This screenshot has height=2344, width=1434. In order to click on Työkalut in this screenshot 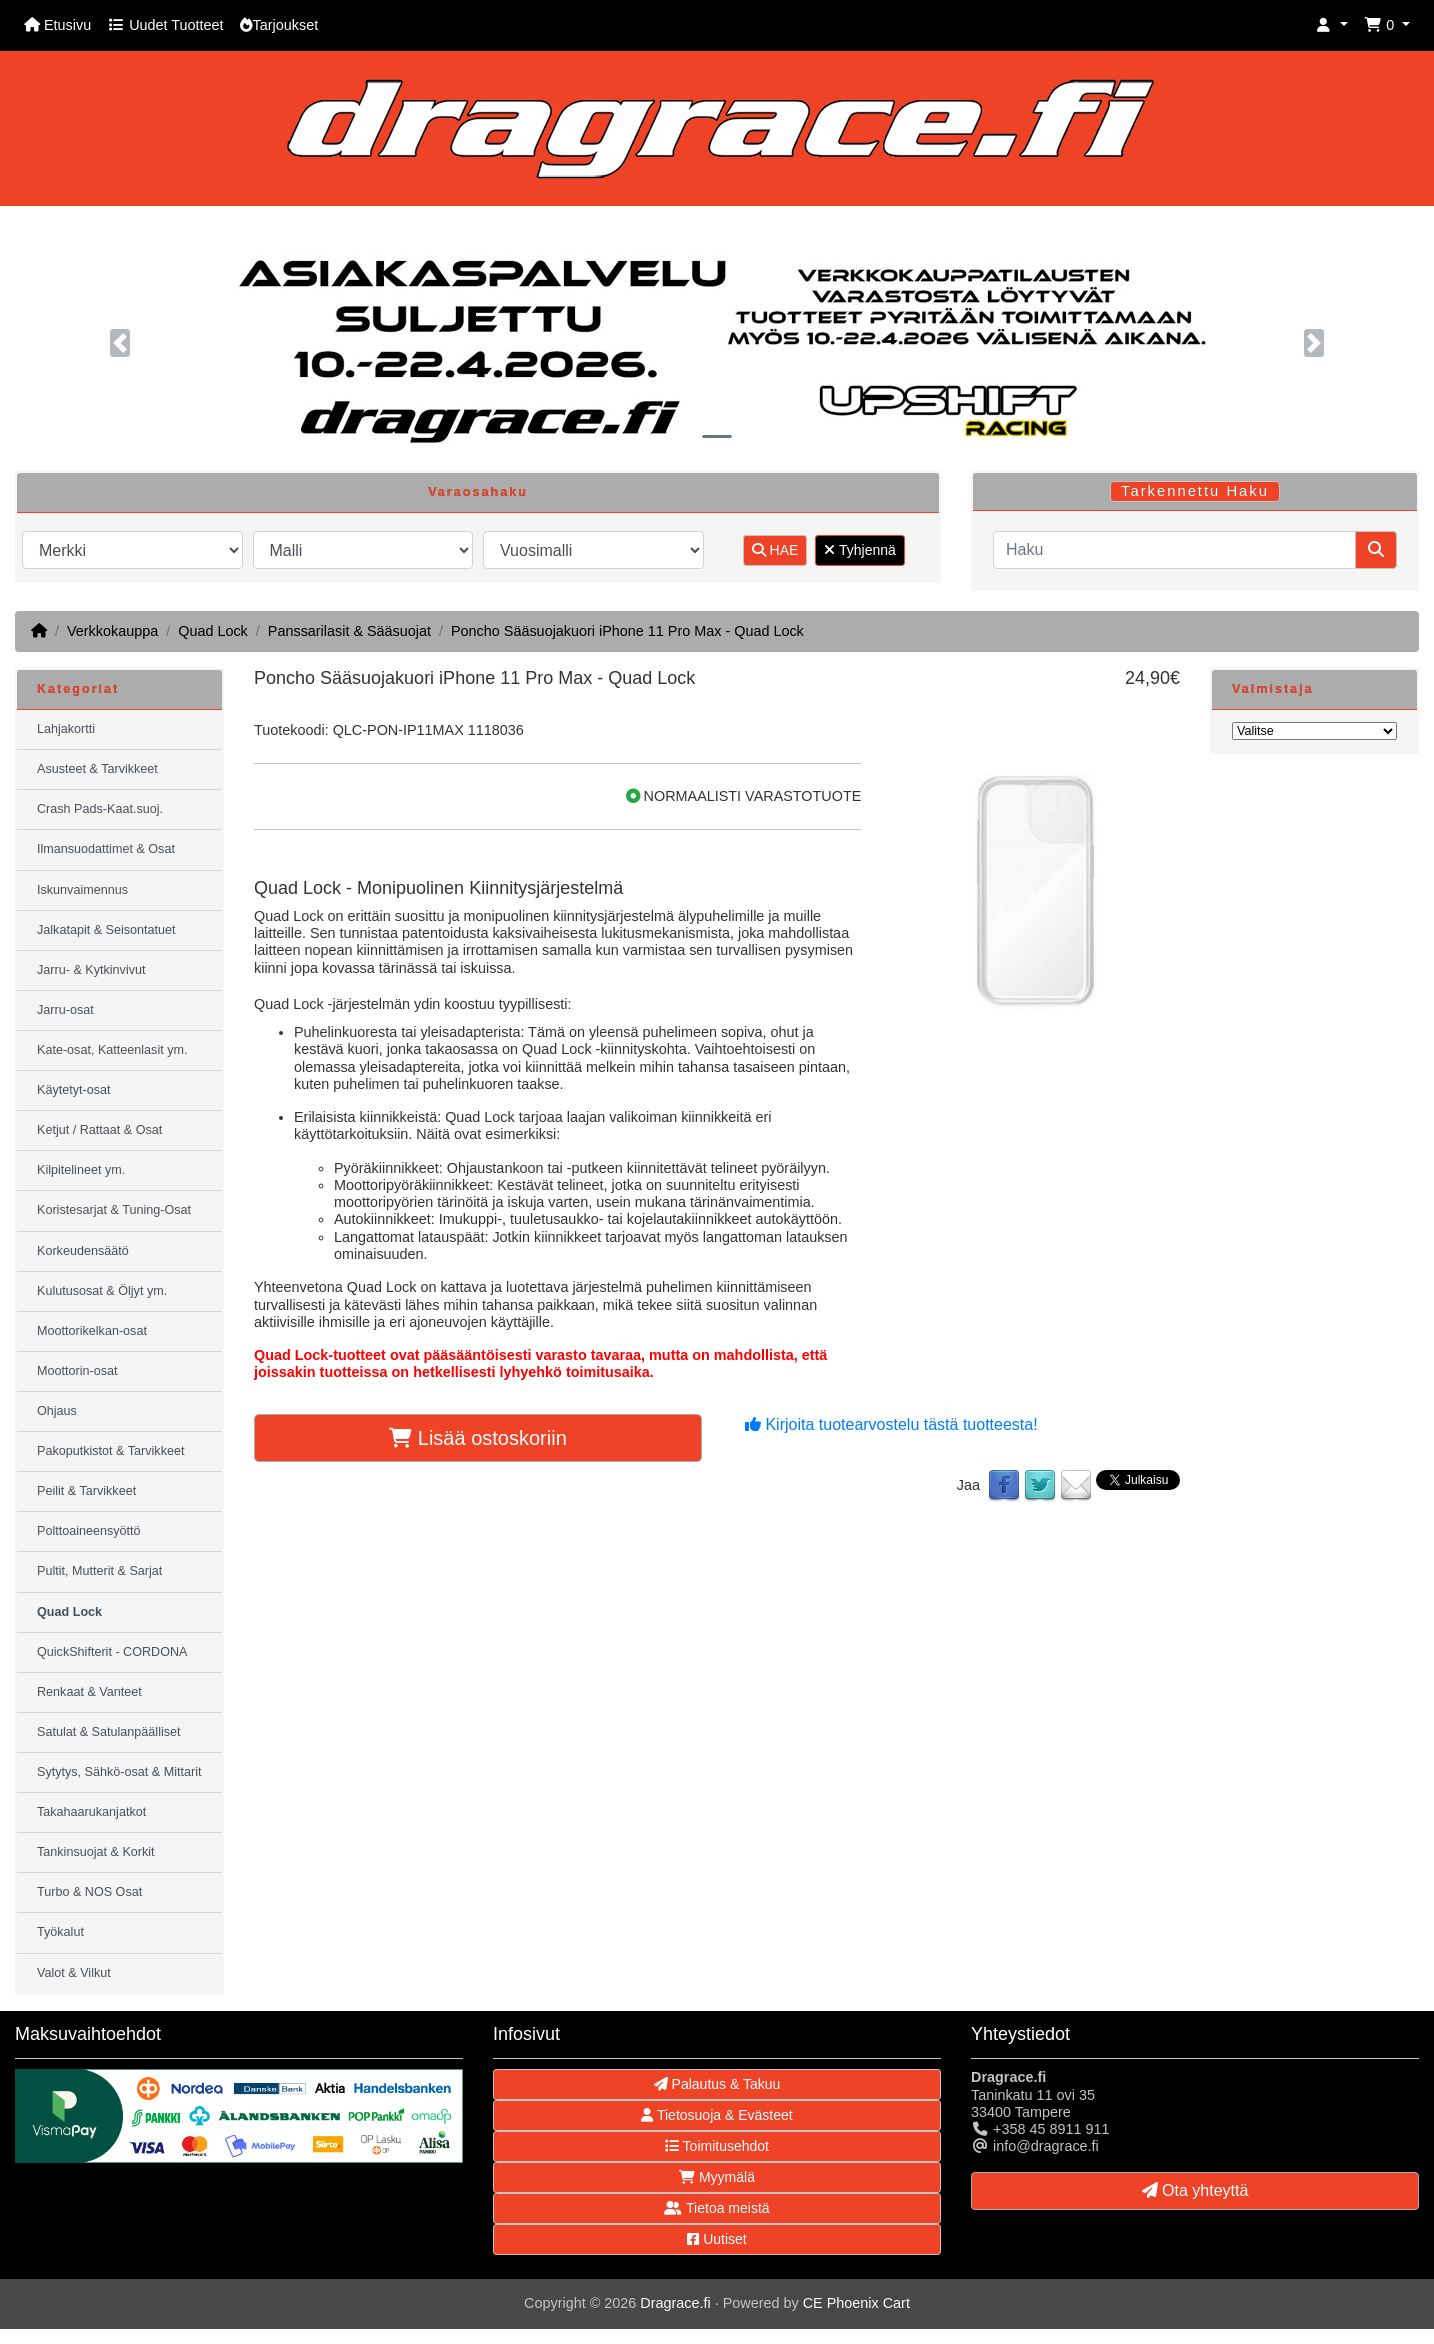, I will do `click(60, 1932)`.